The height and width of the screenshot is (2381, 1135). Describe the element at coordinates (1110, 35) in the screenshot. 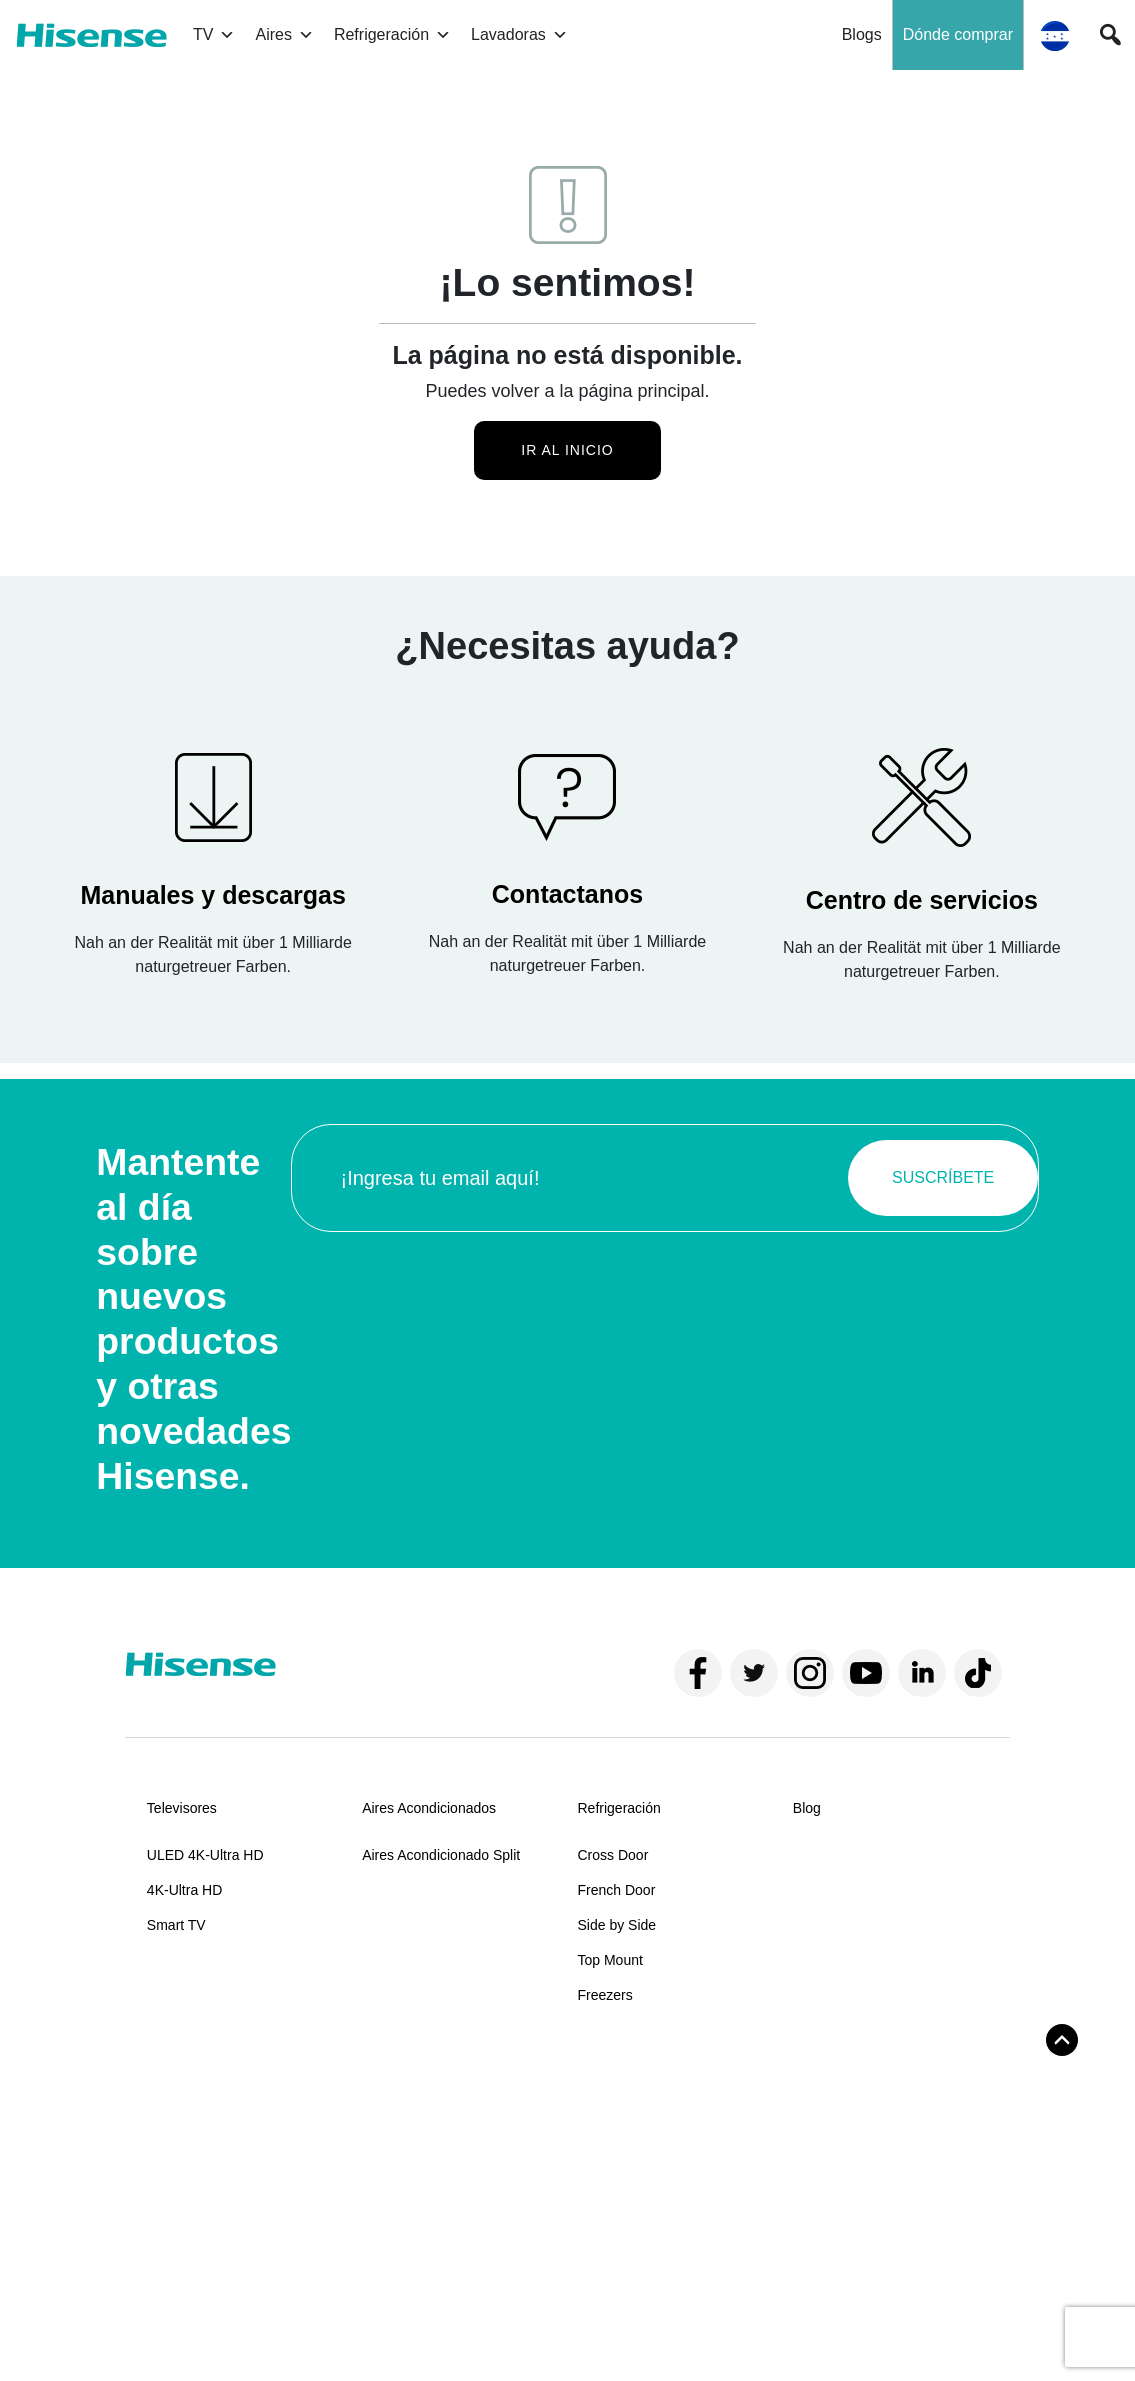

I see `[button]` at that location.